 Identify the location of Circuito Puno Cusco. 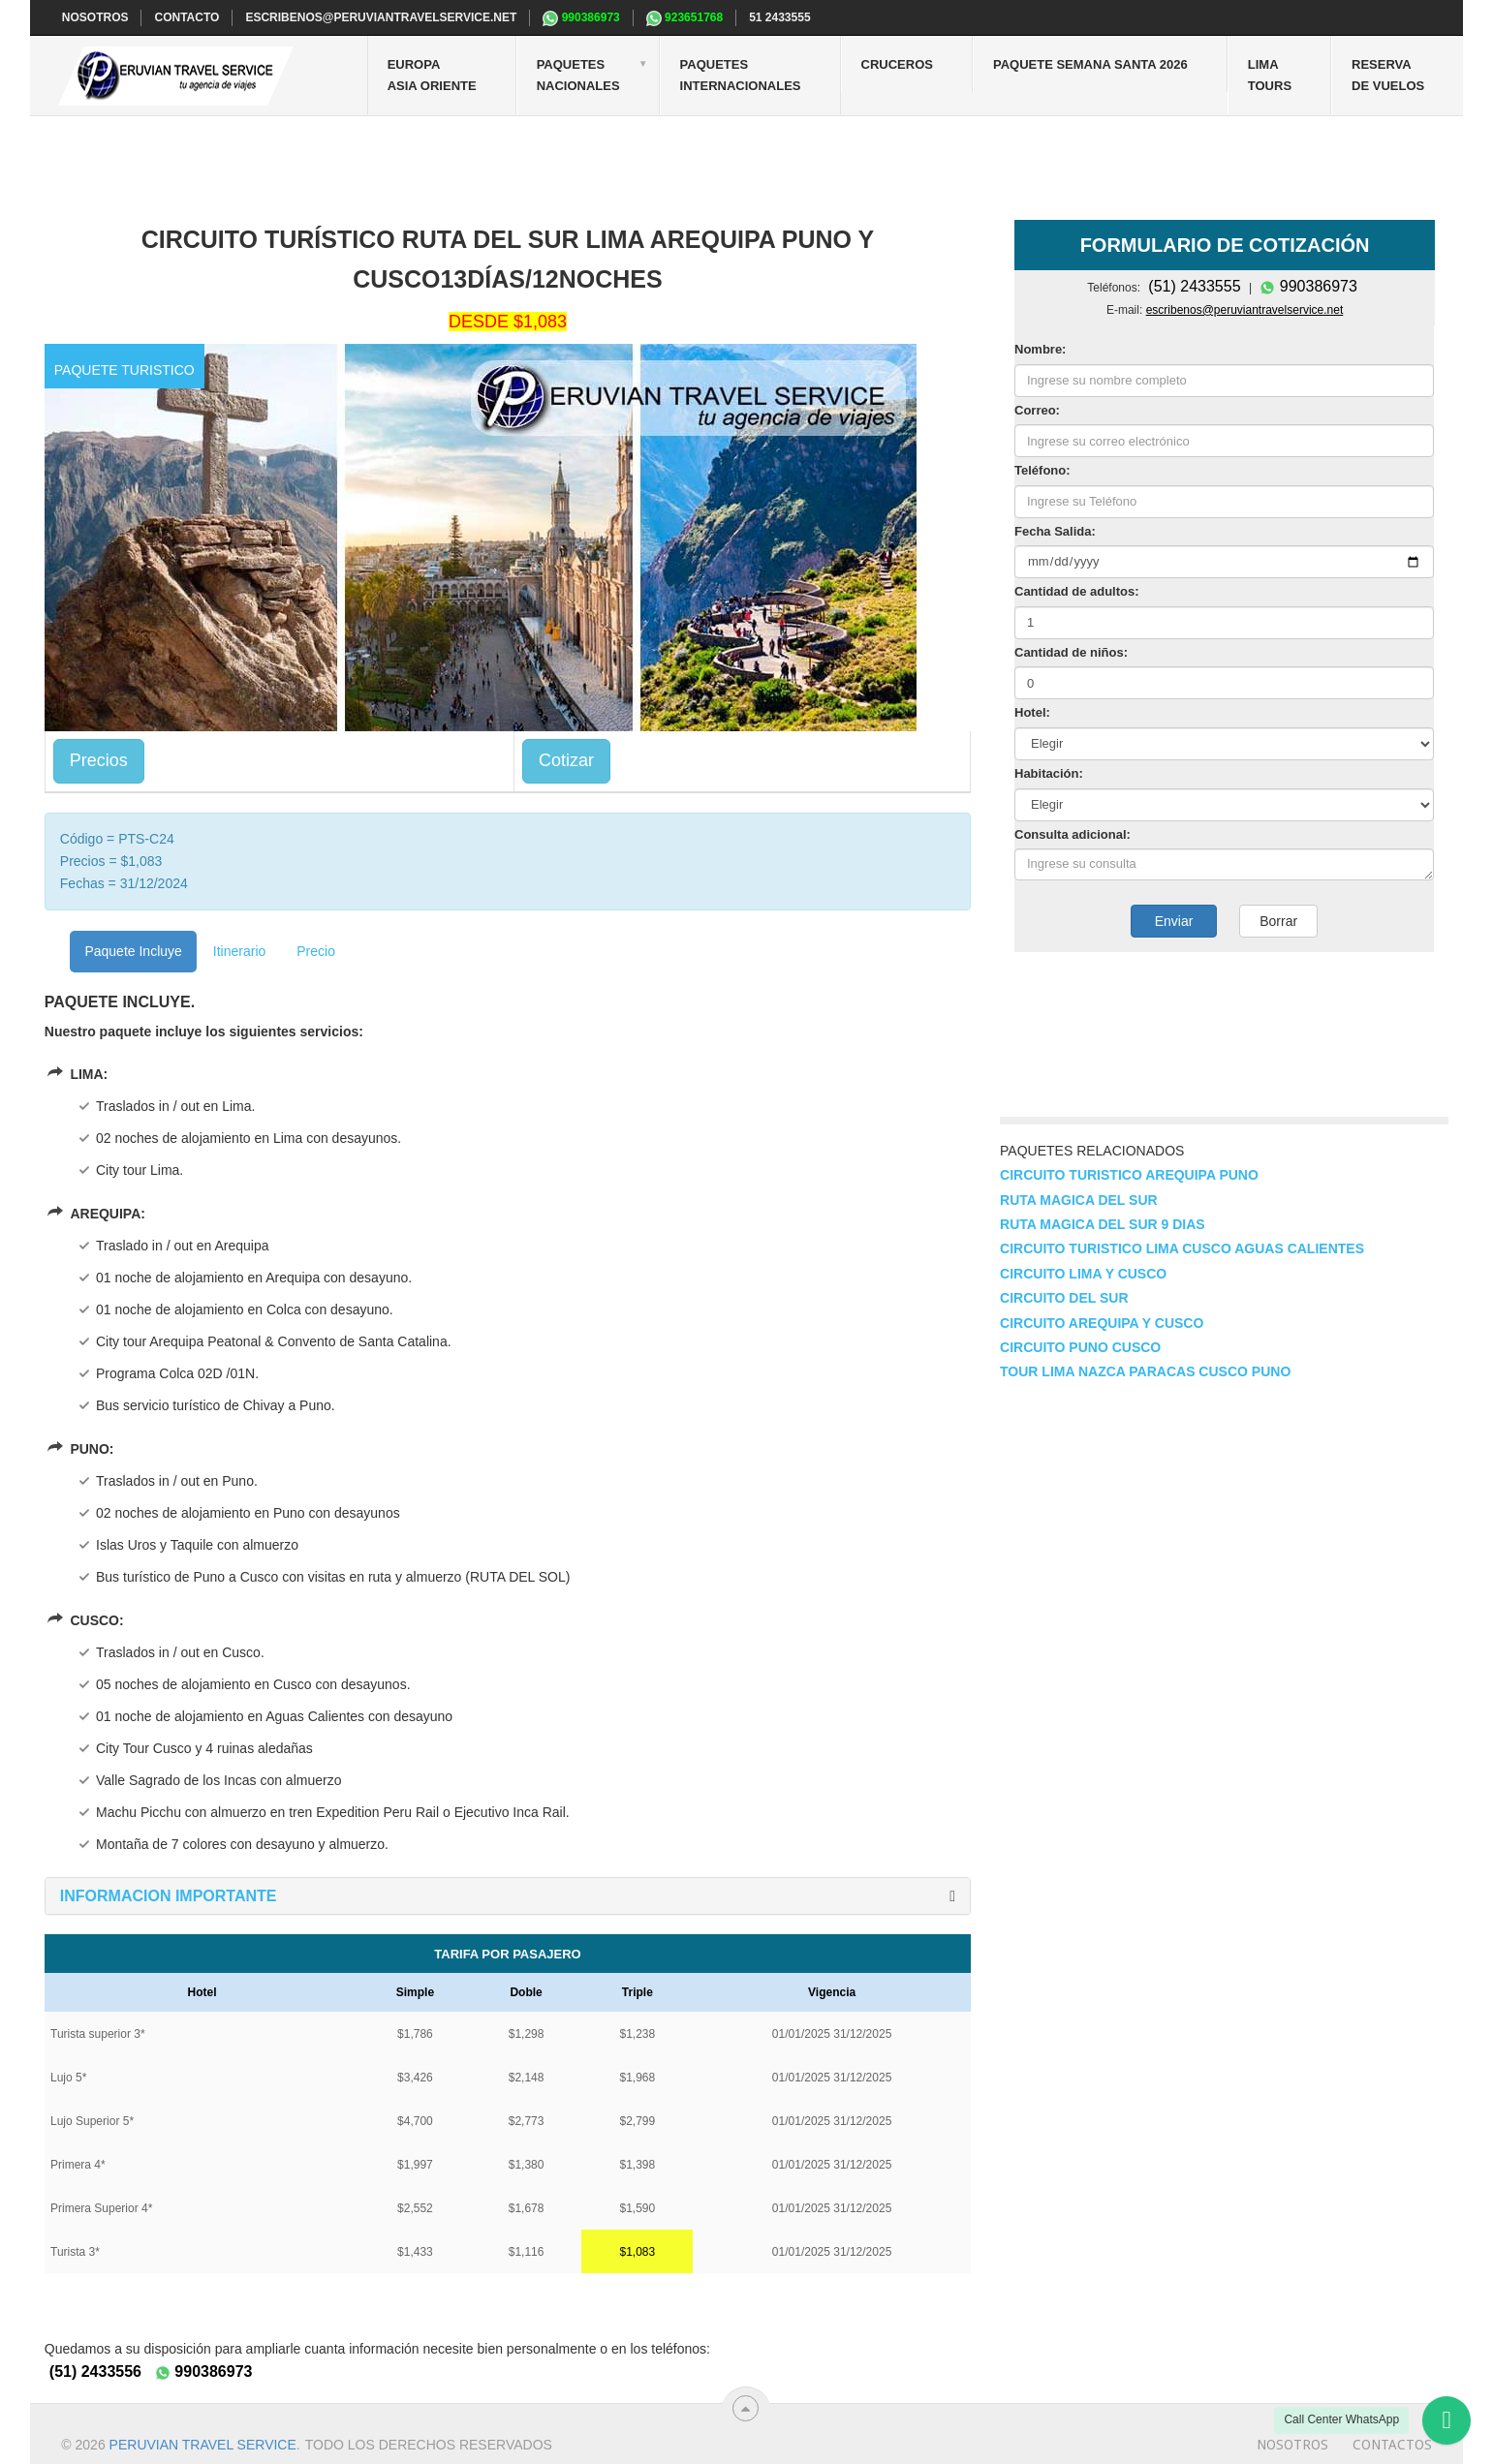
(1080, 1347).